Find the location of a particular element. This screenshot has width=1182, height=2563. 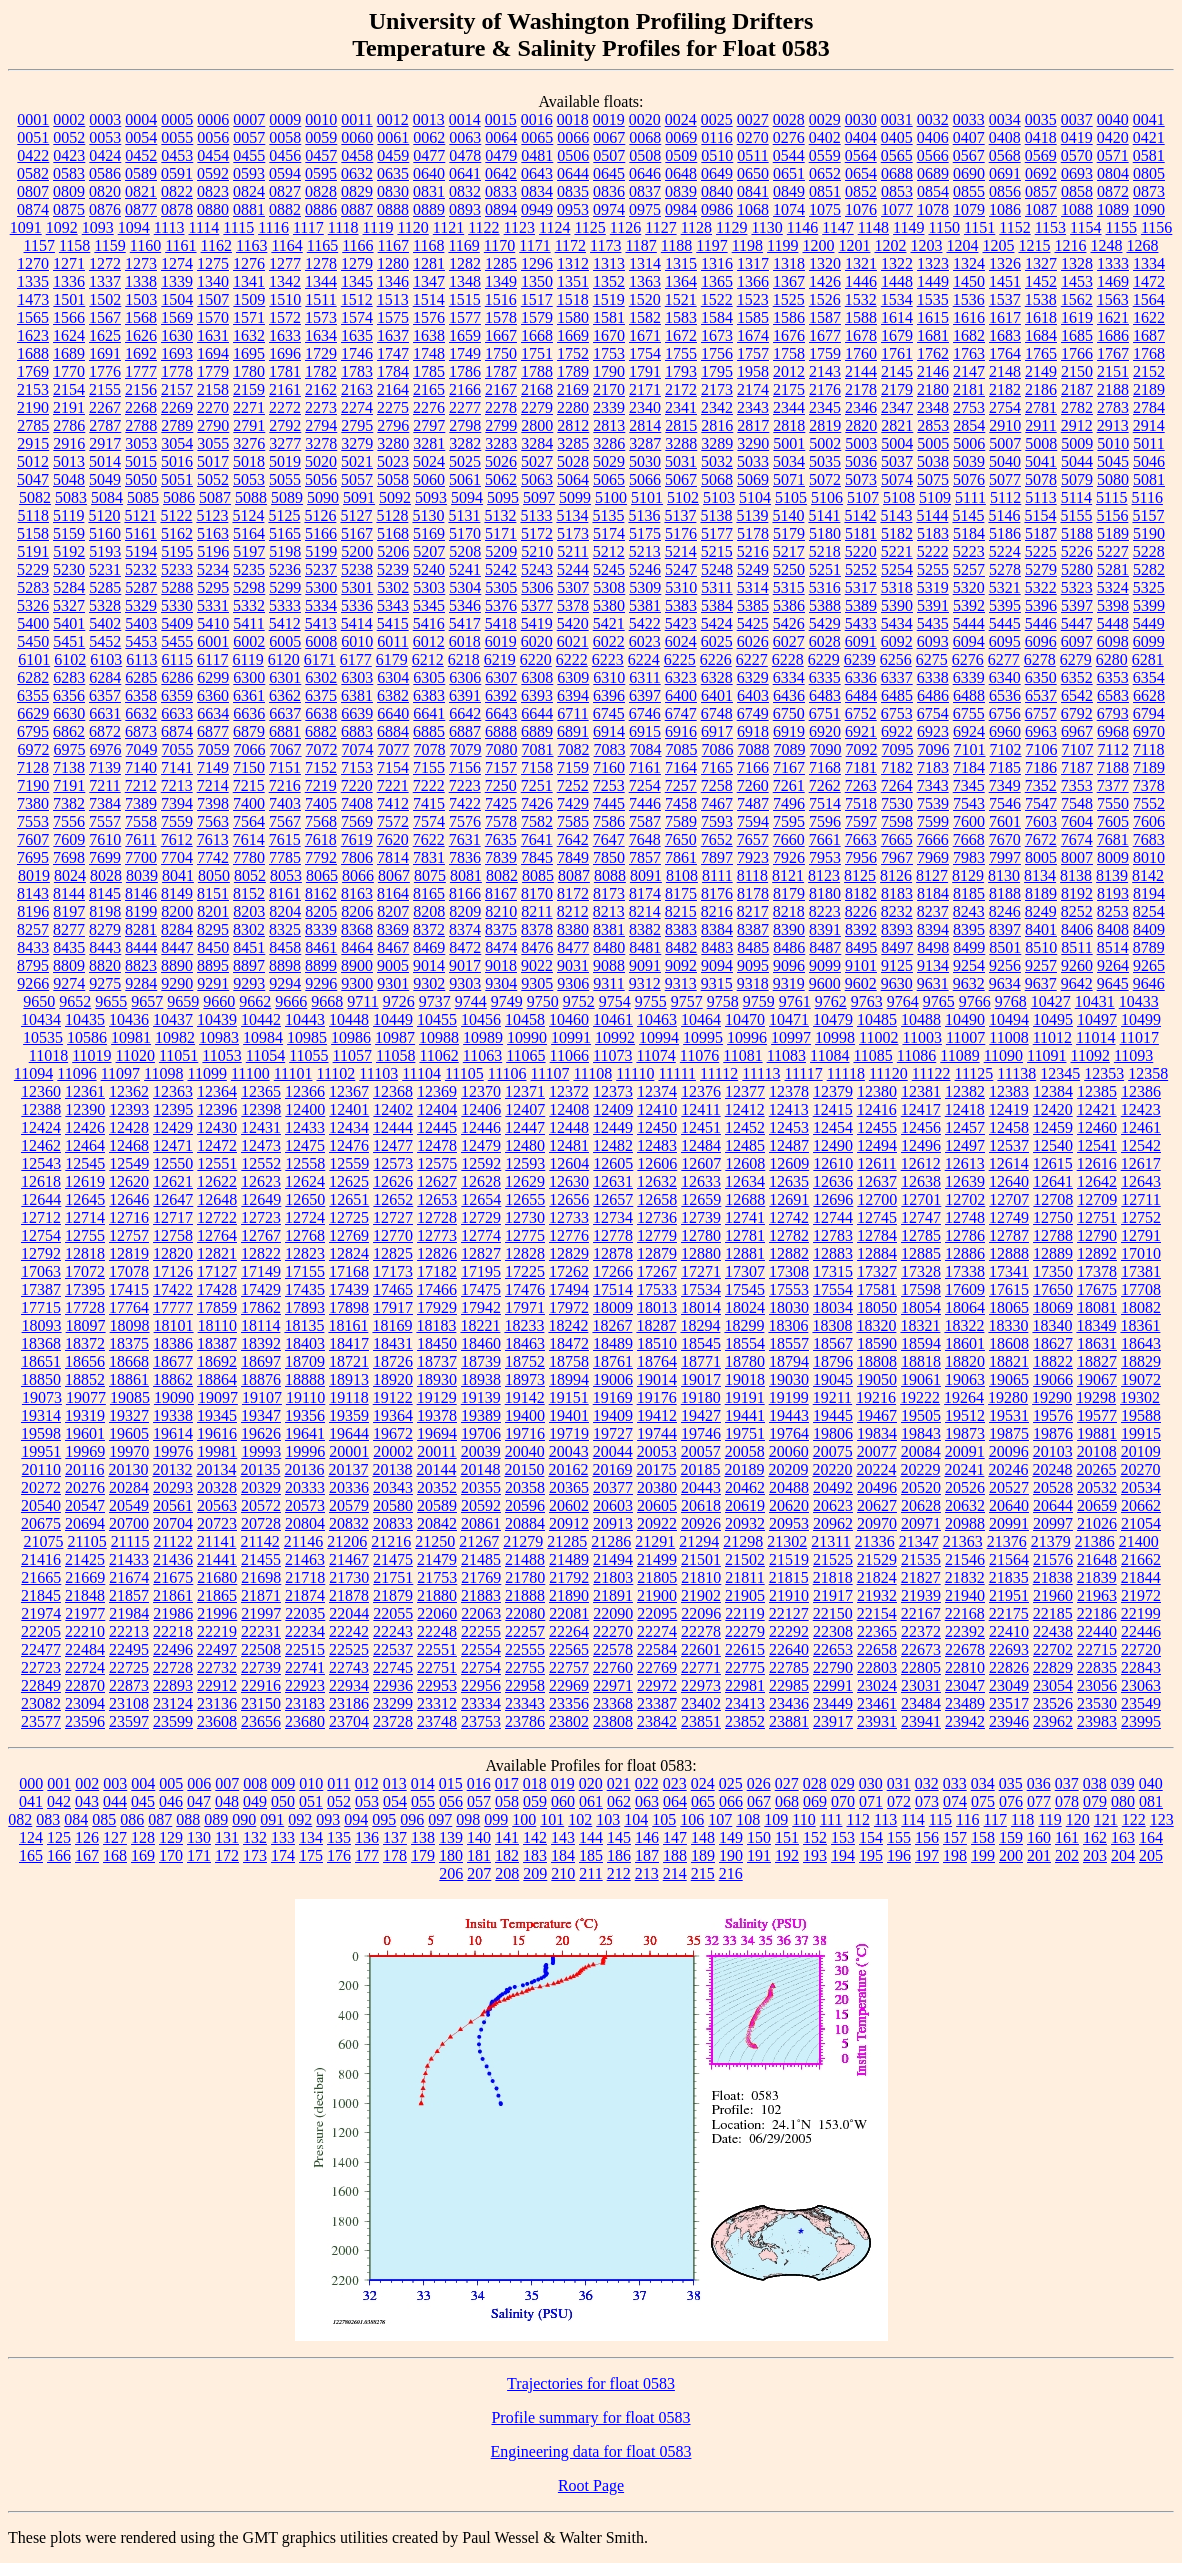

12696 is located at coordinates (833, 1199).